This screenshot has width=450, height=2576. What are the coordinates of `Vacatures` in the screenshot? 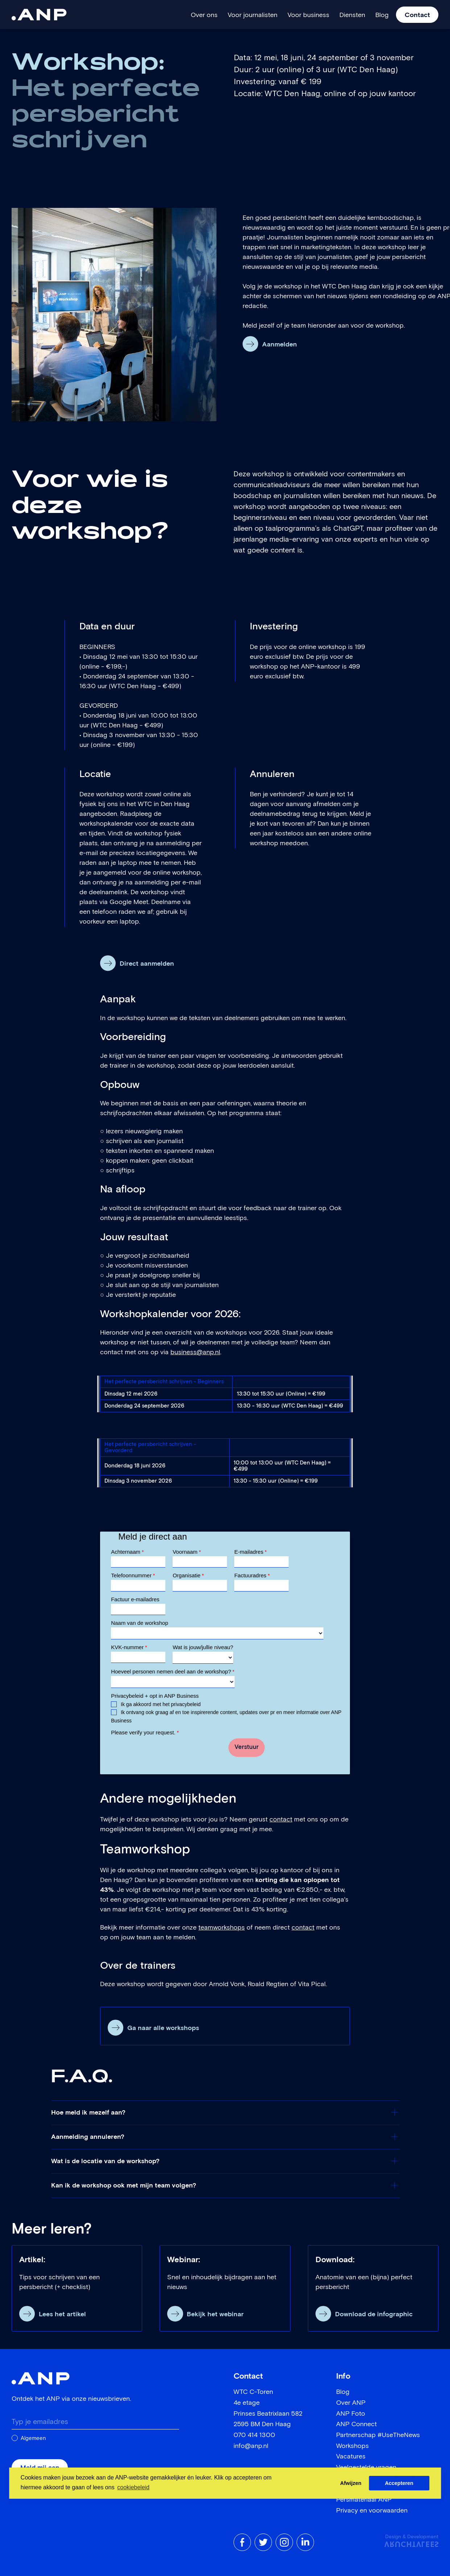 It's located at (351, 2456).